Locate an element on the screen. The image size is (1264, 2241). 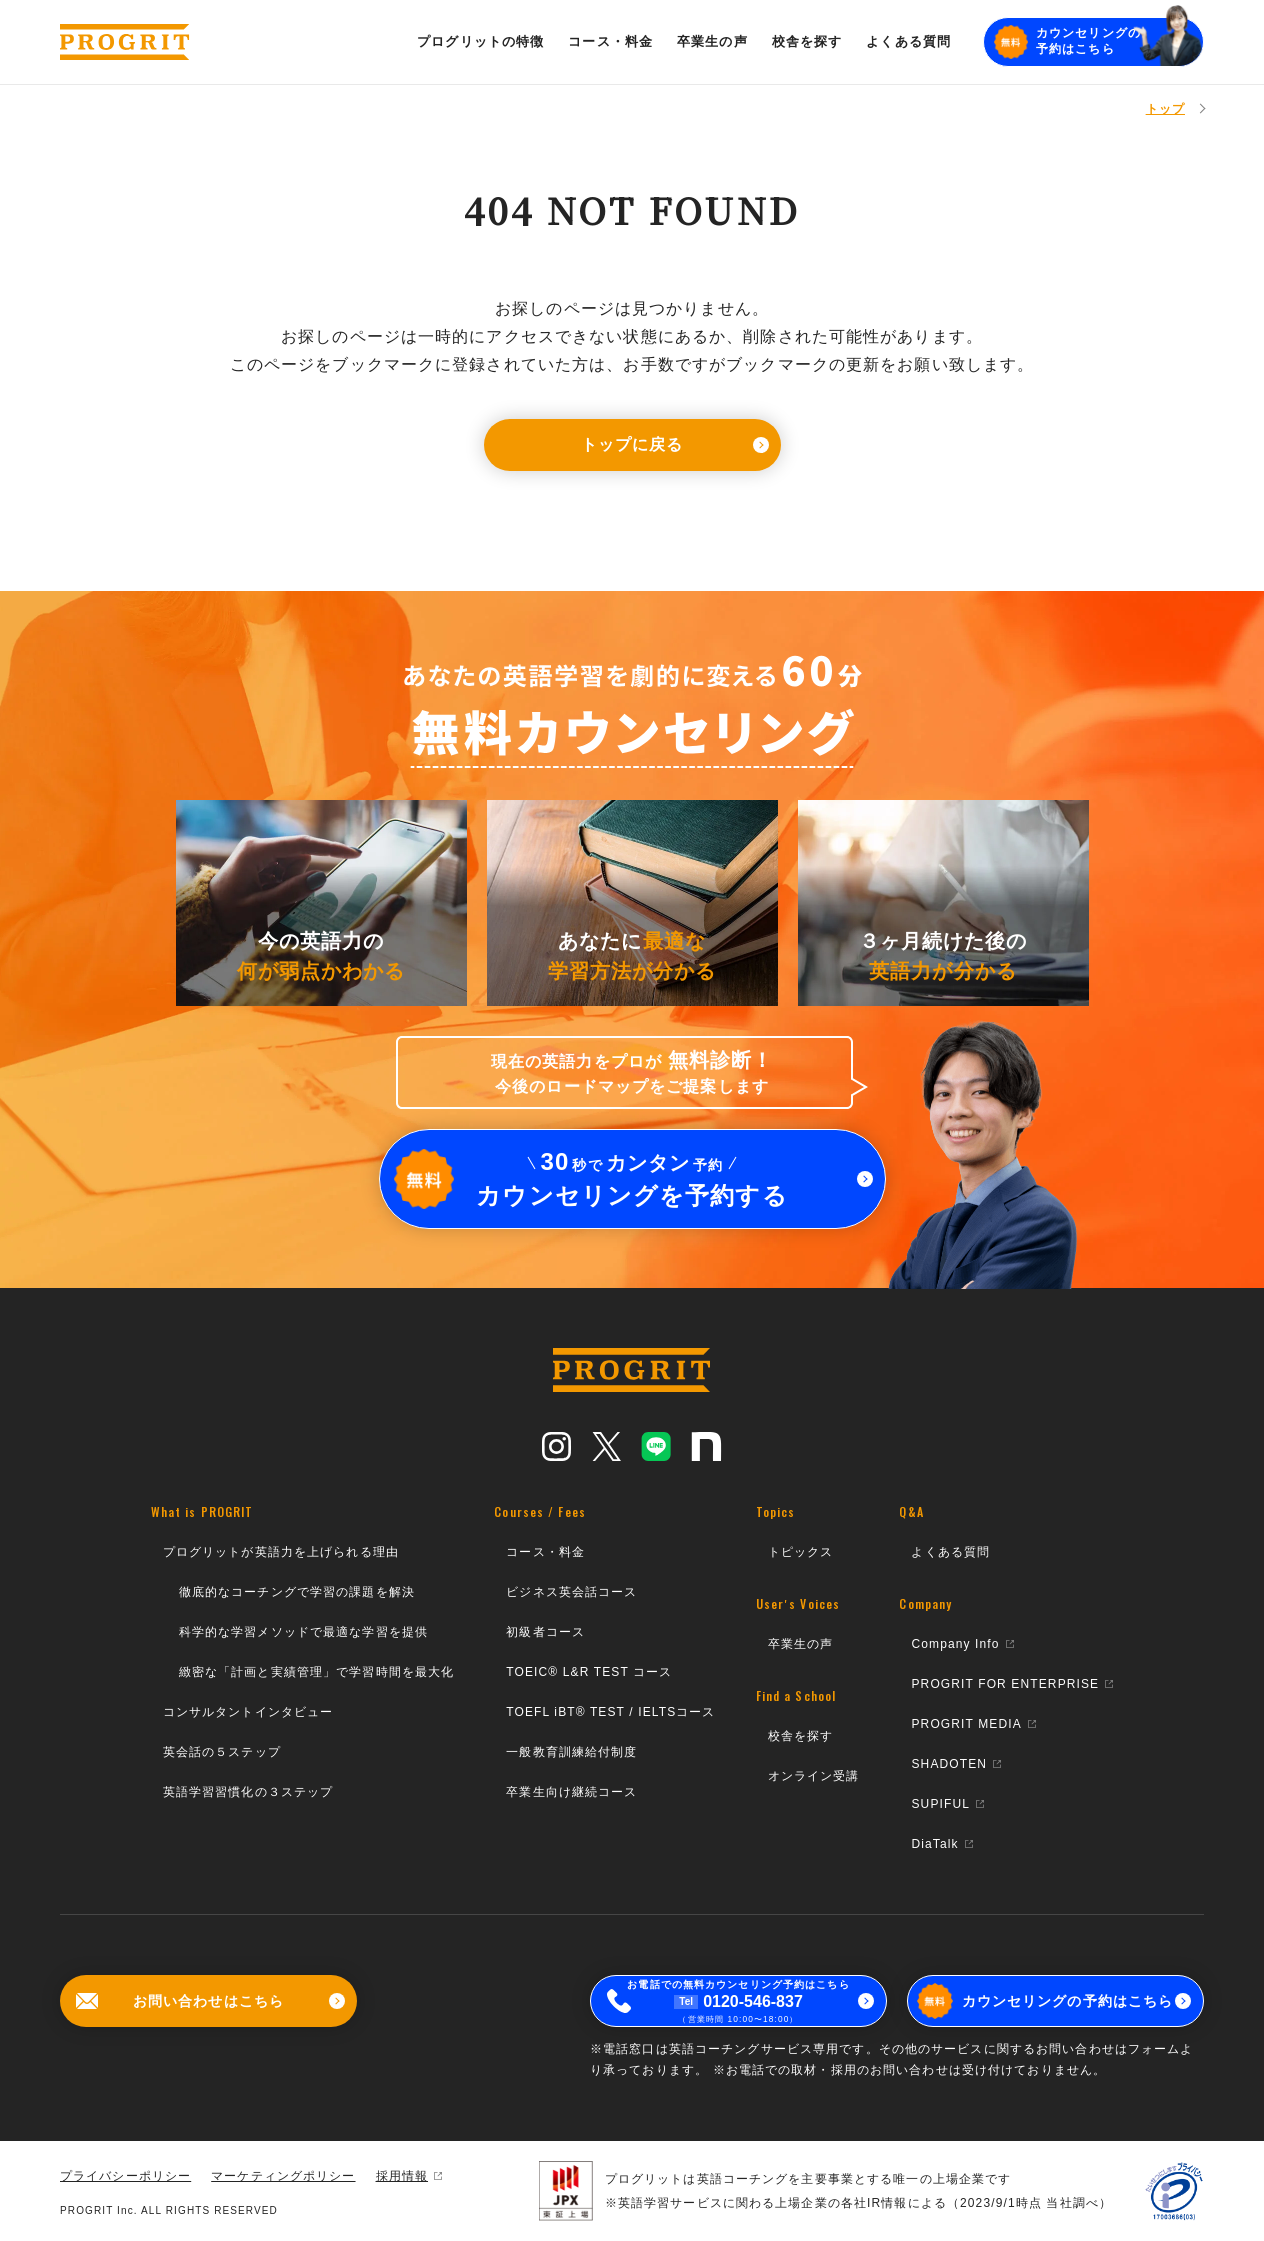
卒業生の声 is located at coordinates (801, 1644).